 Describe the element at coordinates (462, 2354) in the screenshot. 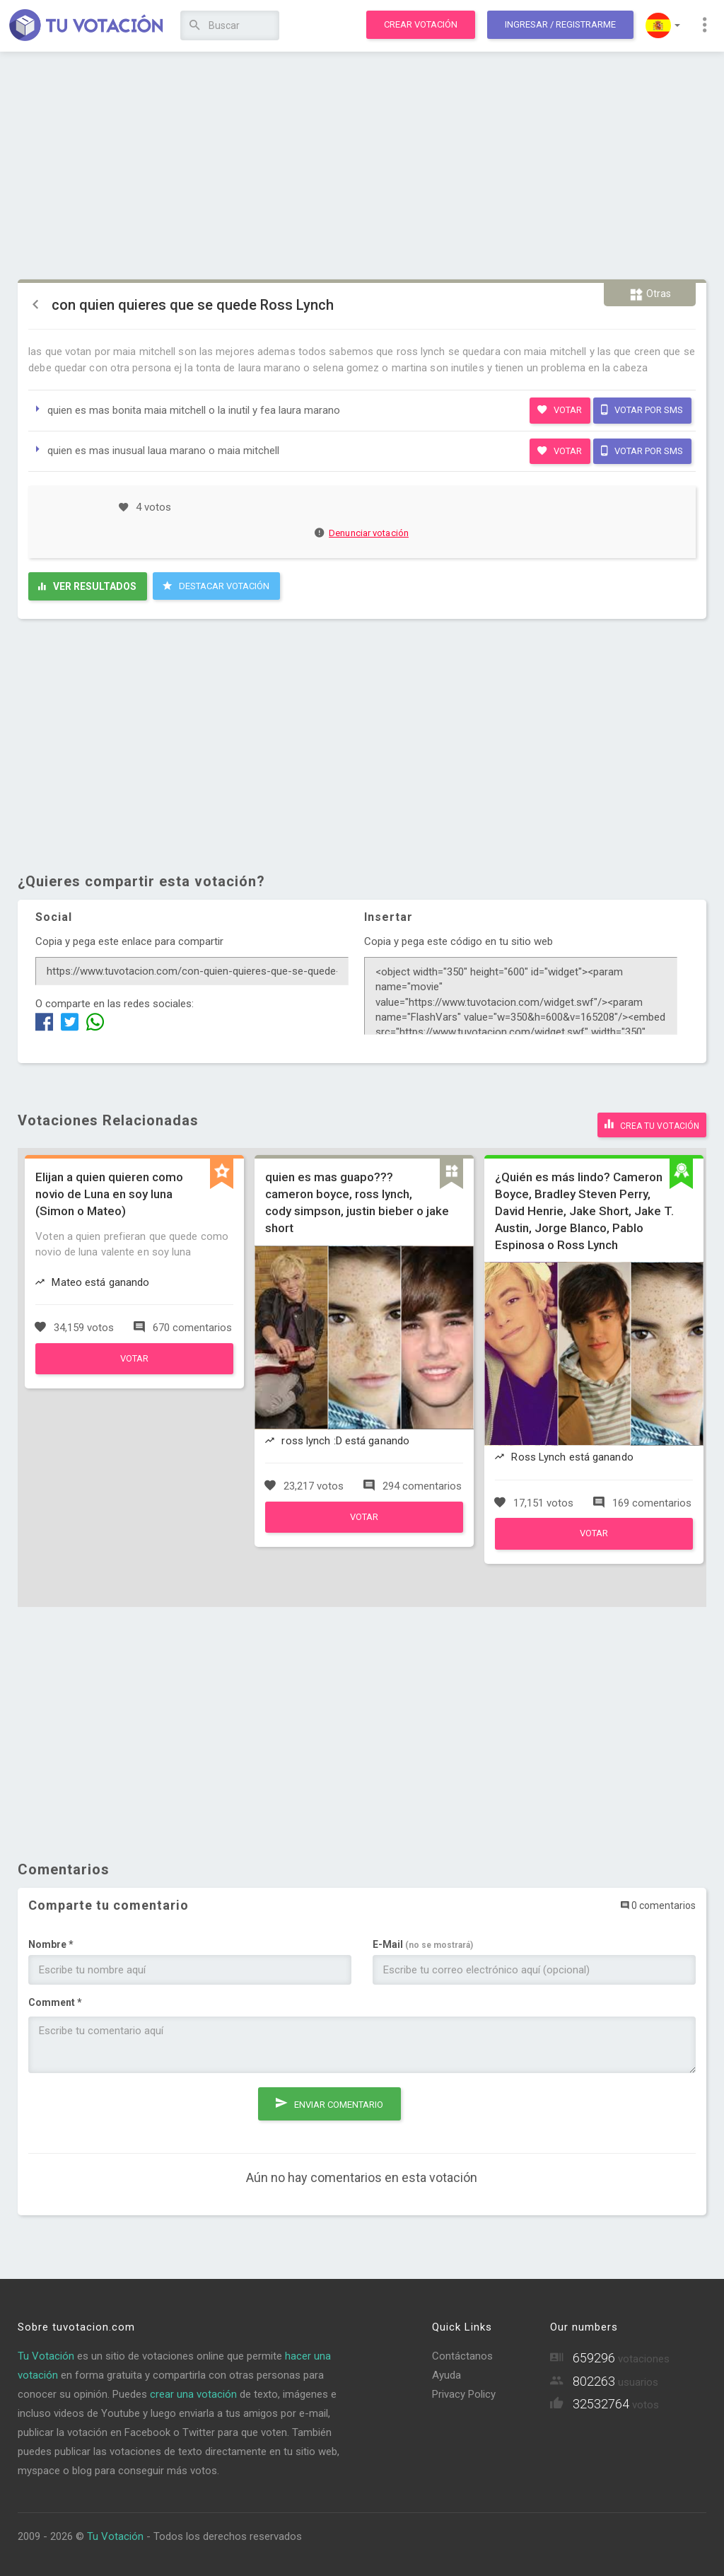

I see `Contáctanos` at that location.